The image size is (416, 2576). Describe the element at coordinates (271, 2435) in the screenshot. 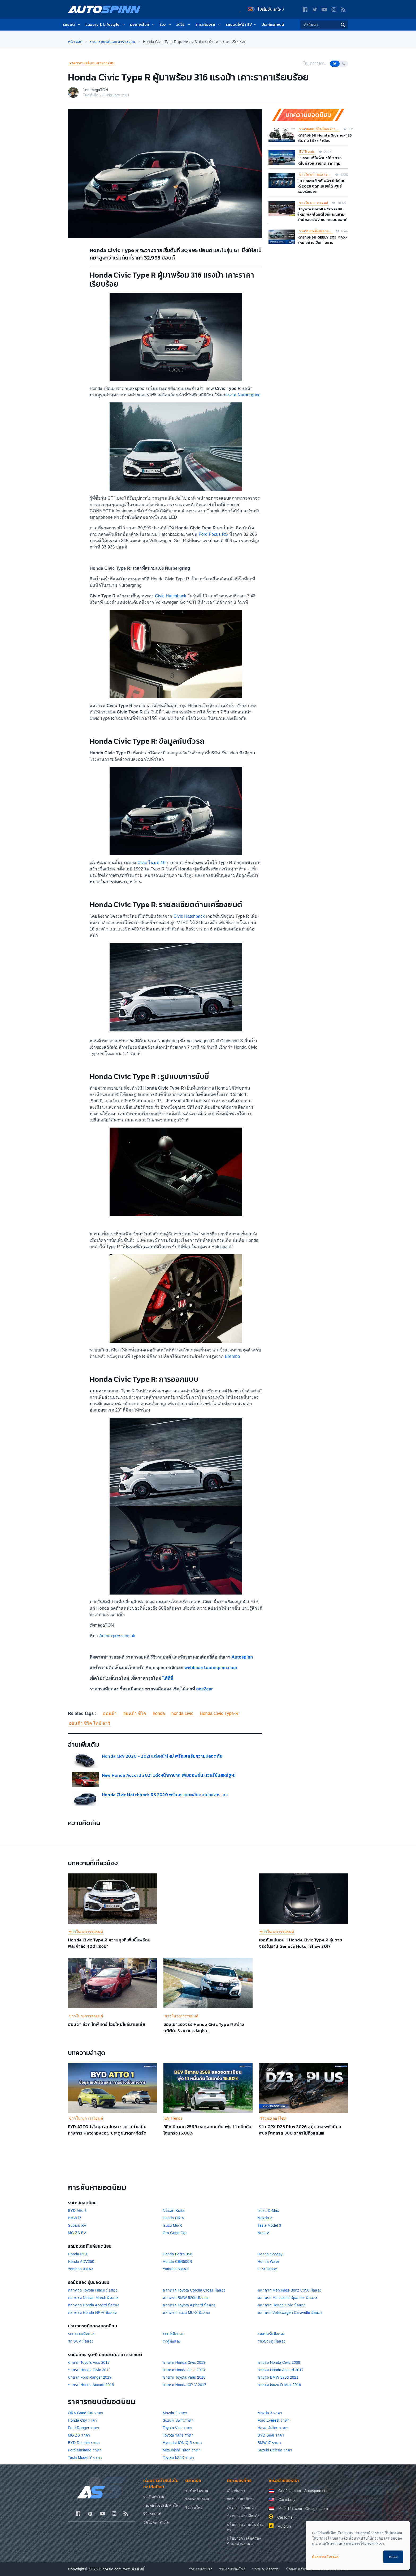

I see `BYD Seal ราคา` at that location.